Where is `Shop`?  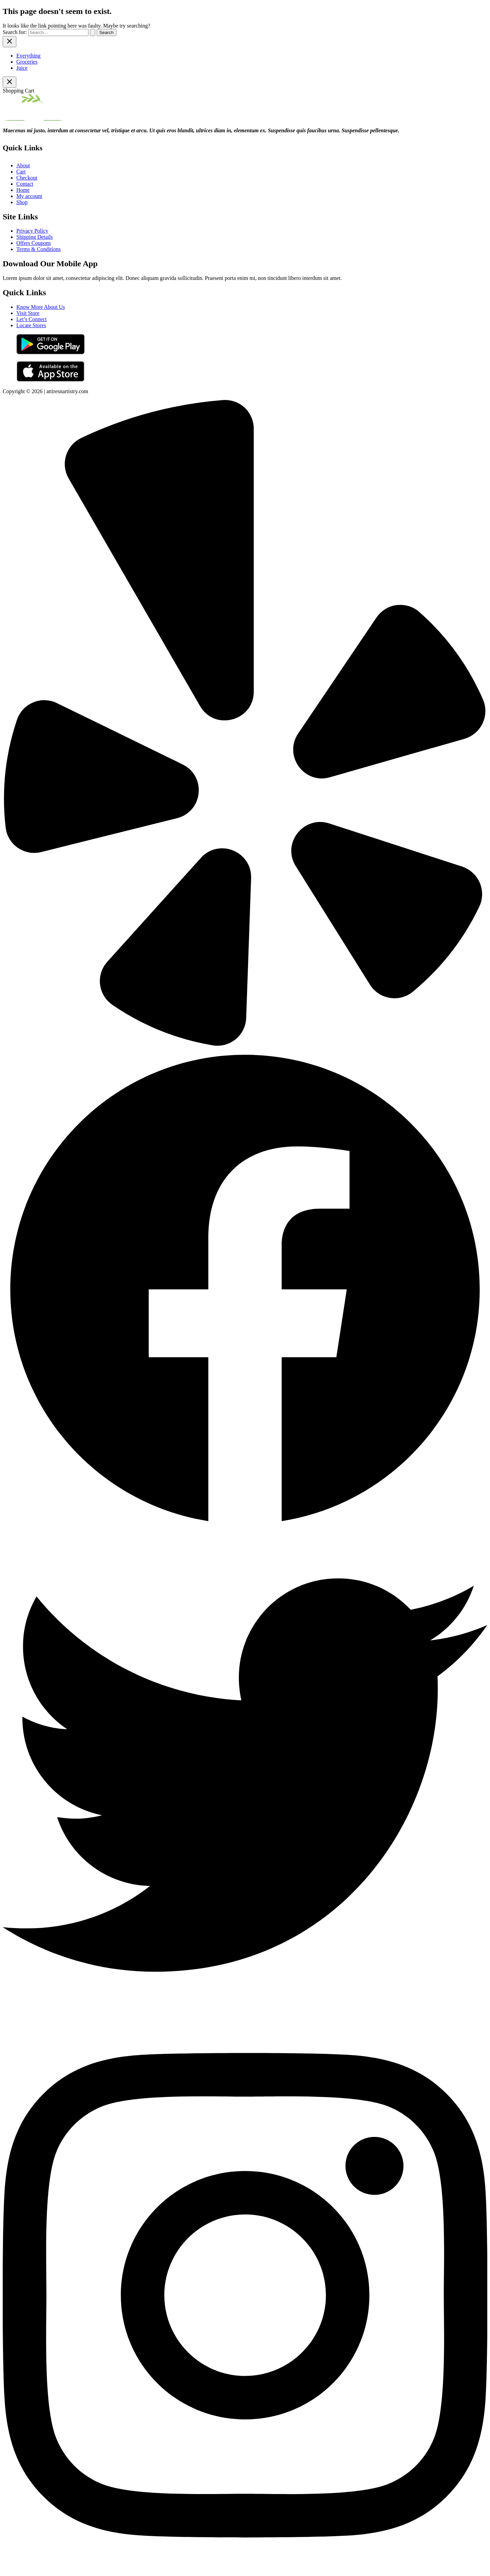 Shop is located at coordinates (22, 202).